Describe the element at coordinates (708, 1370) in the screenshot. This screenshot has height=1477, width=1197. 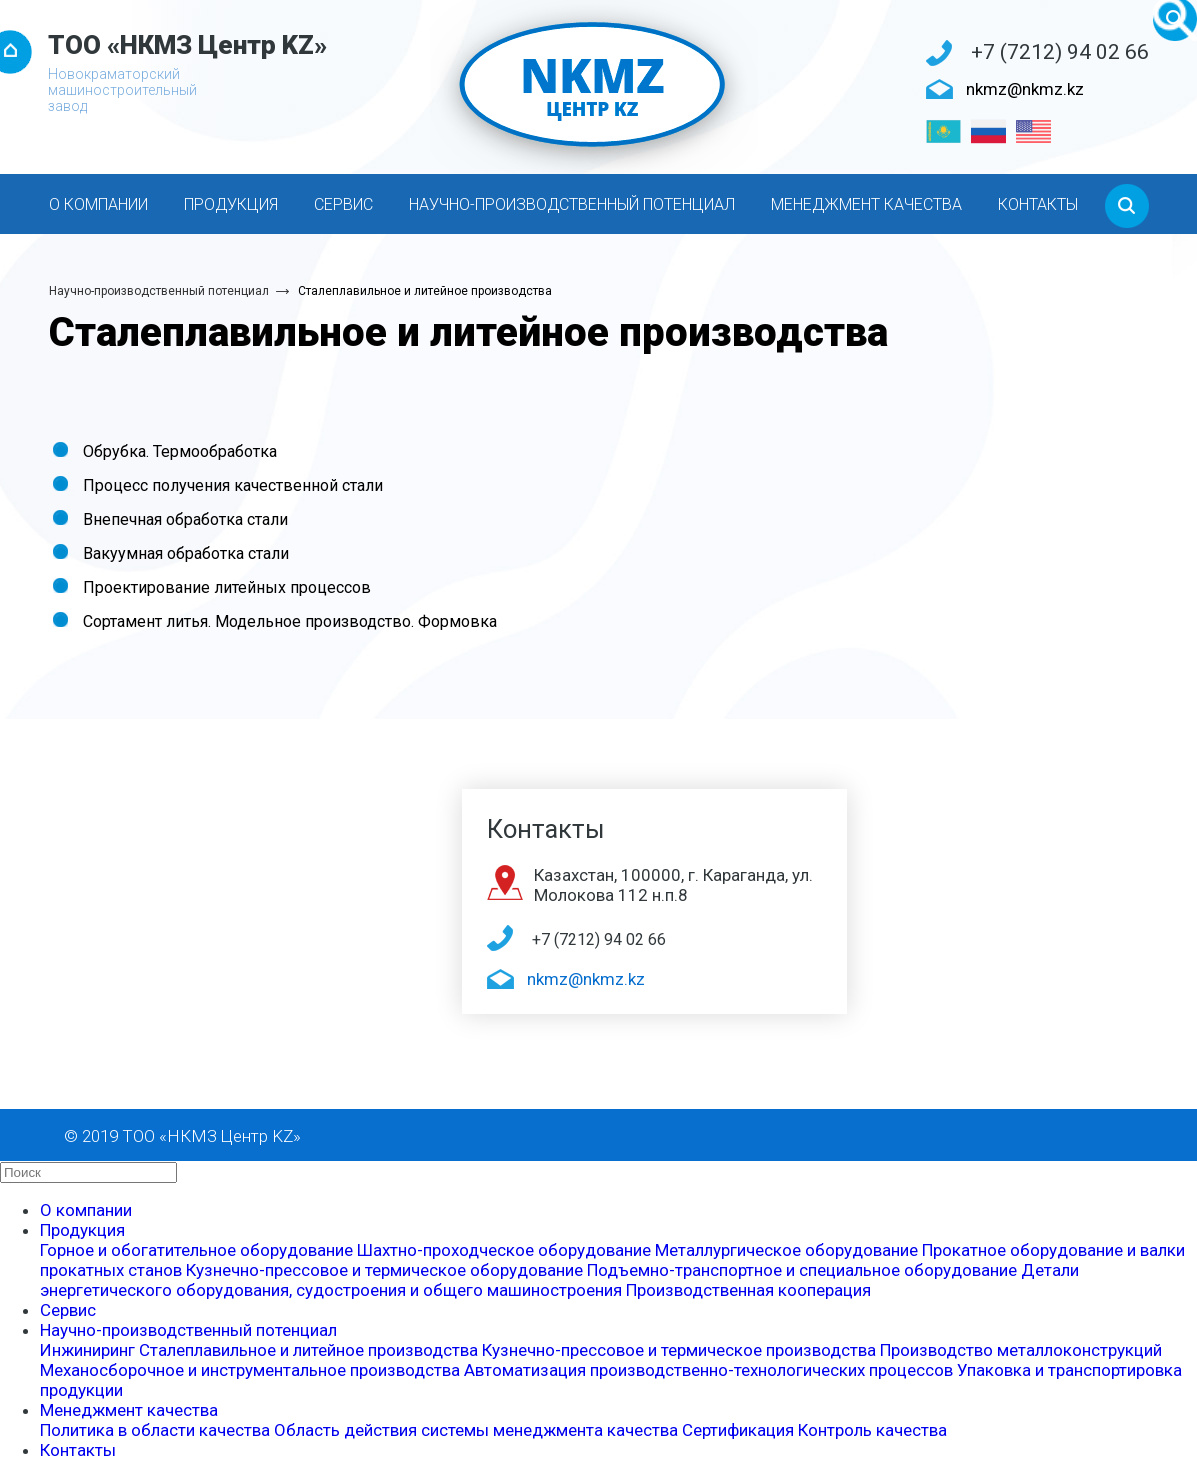
I see `Автоматизация производственно-технологических процессов` at that location.